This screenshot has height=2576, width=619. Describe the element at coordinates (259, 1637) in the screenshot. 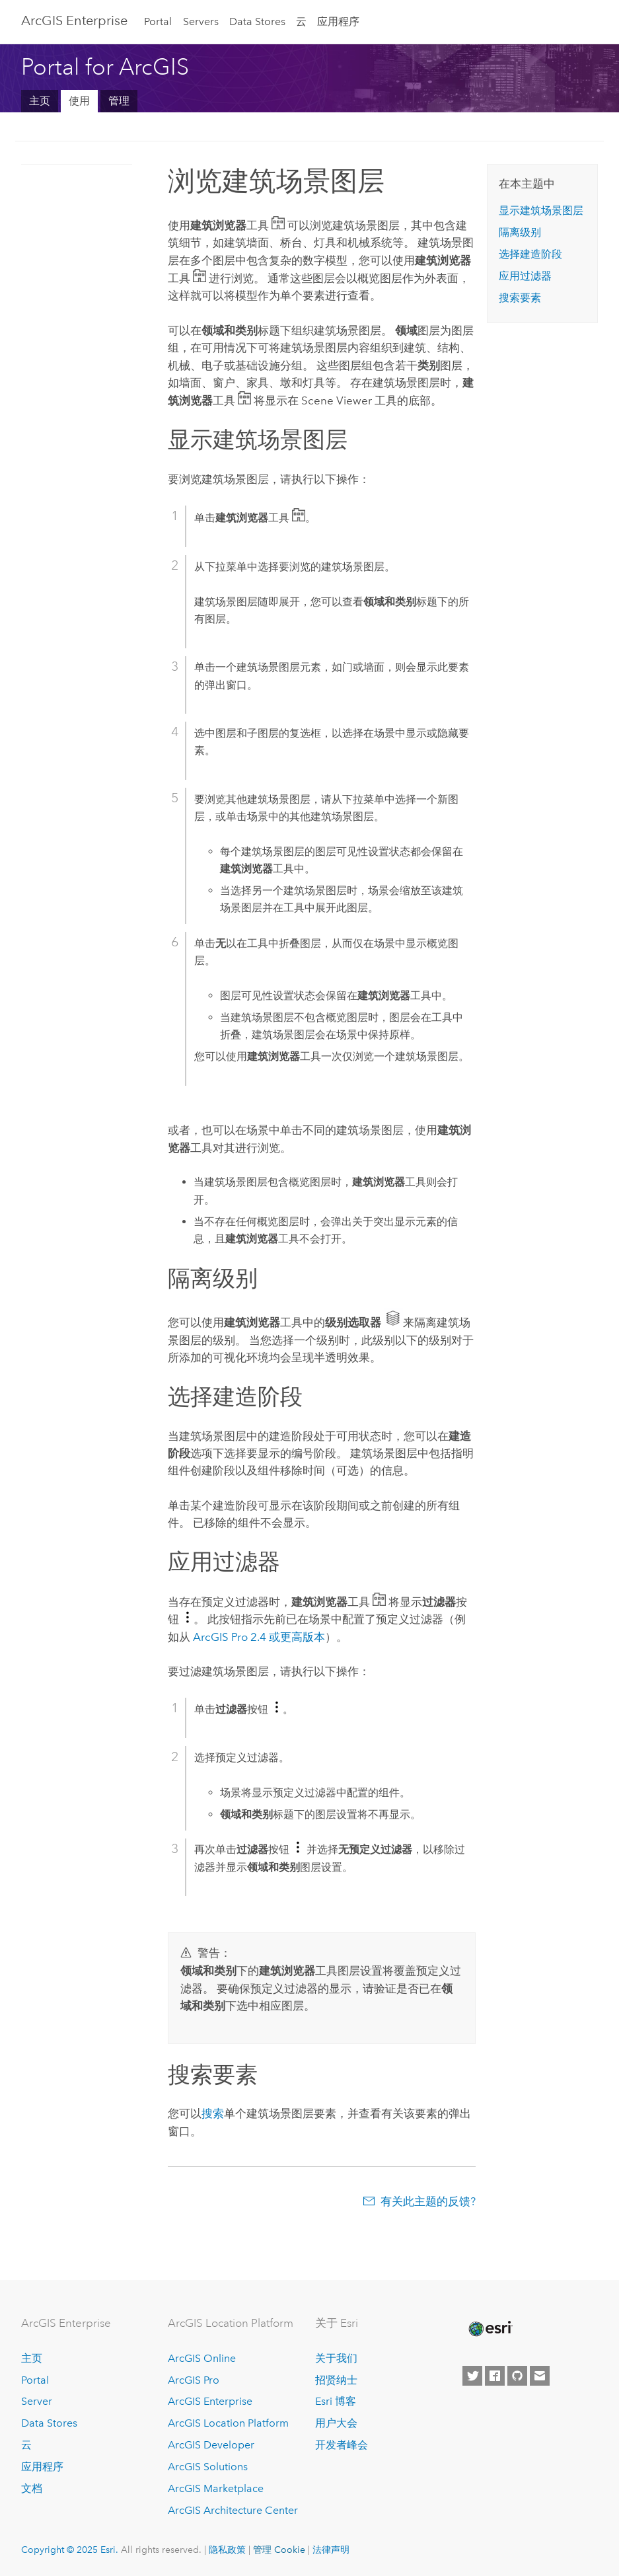

I see `2.4 或更高版本` at that location.